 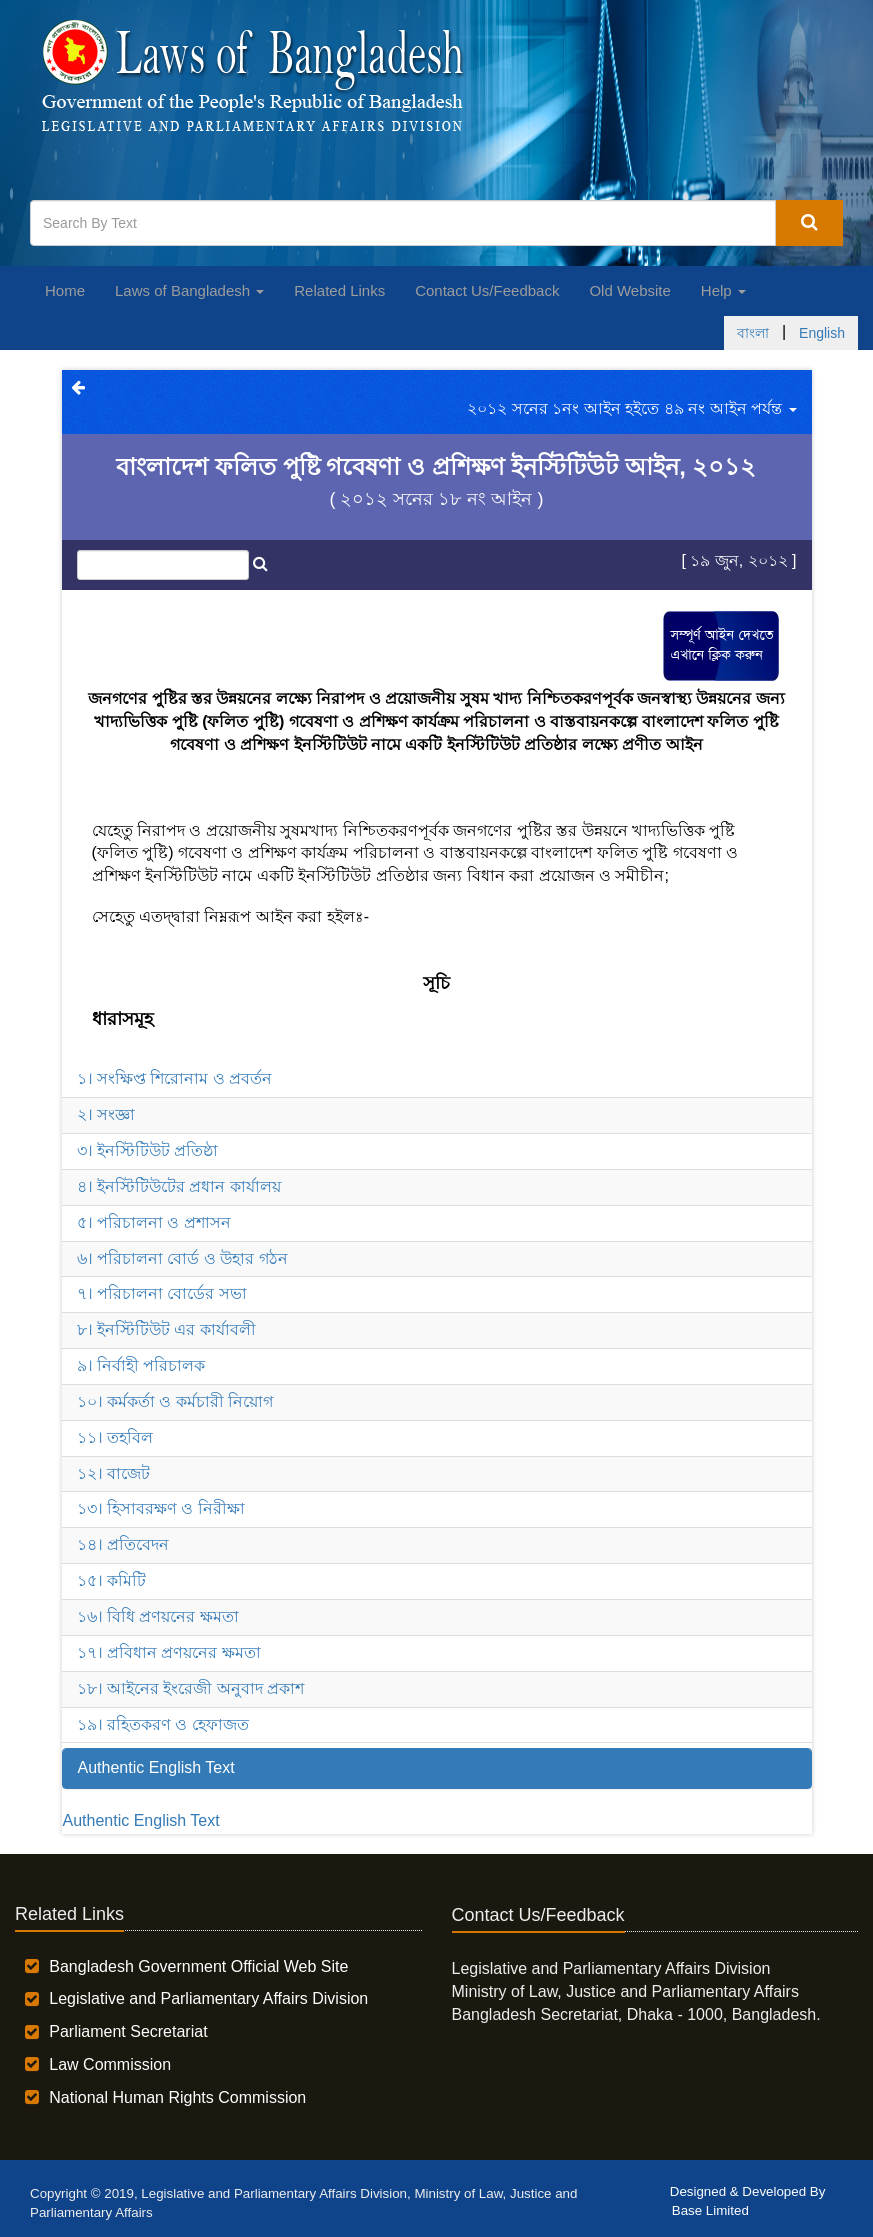 What do you see at coordinates (115, 1437) in the screenshot?
I see `১১। তহবিল` at bounding box center [115, 1437].